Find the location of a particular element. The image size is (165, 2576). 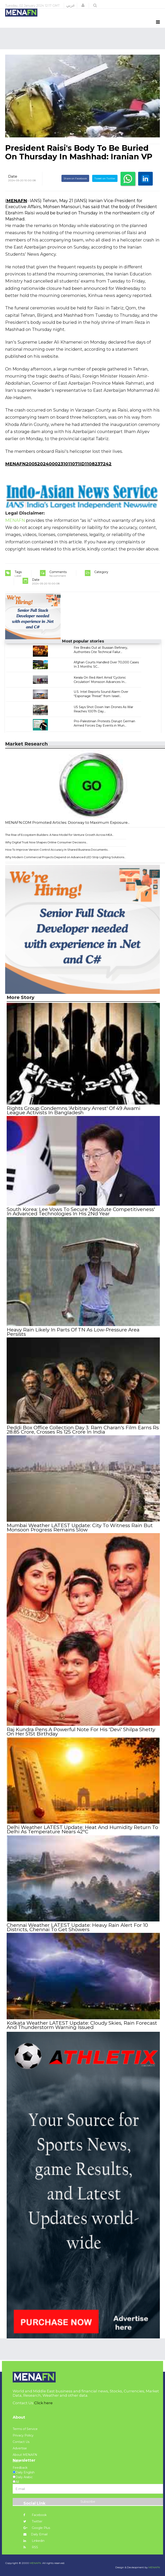

Click here is located at coordinates (43, 2403).